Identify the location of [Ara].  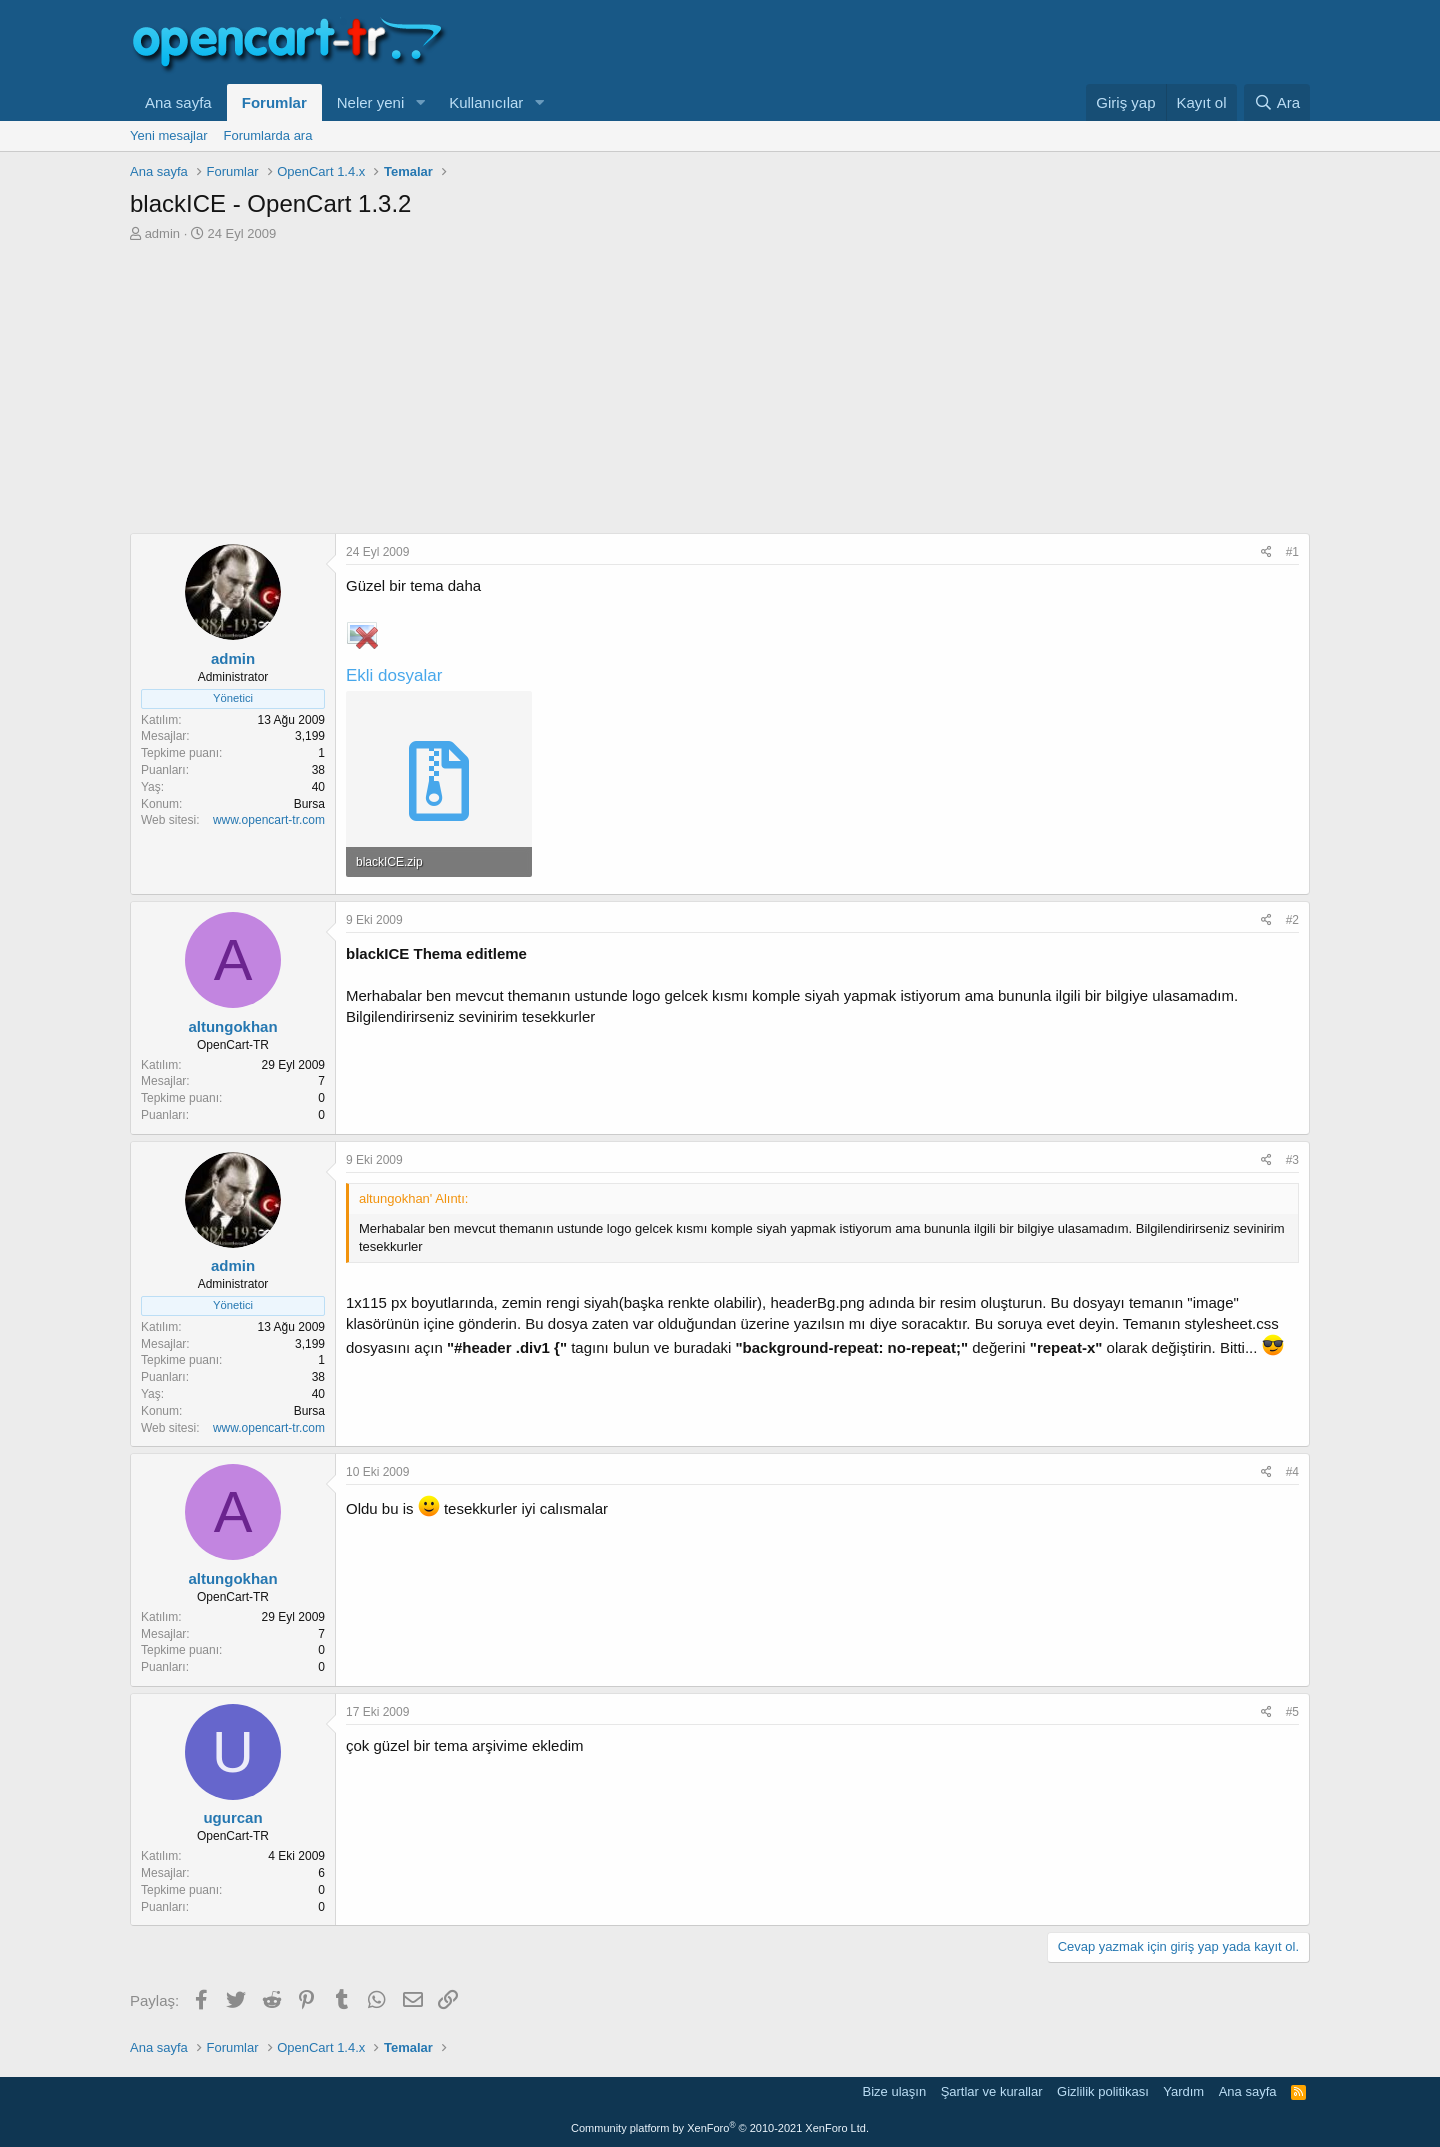
(1277, 102).